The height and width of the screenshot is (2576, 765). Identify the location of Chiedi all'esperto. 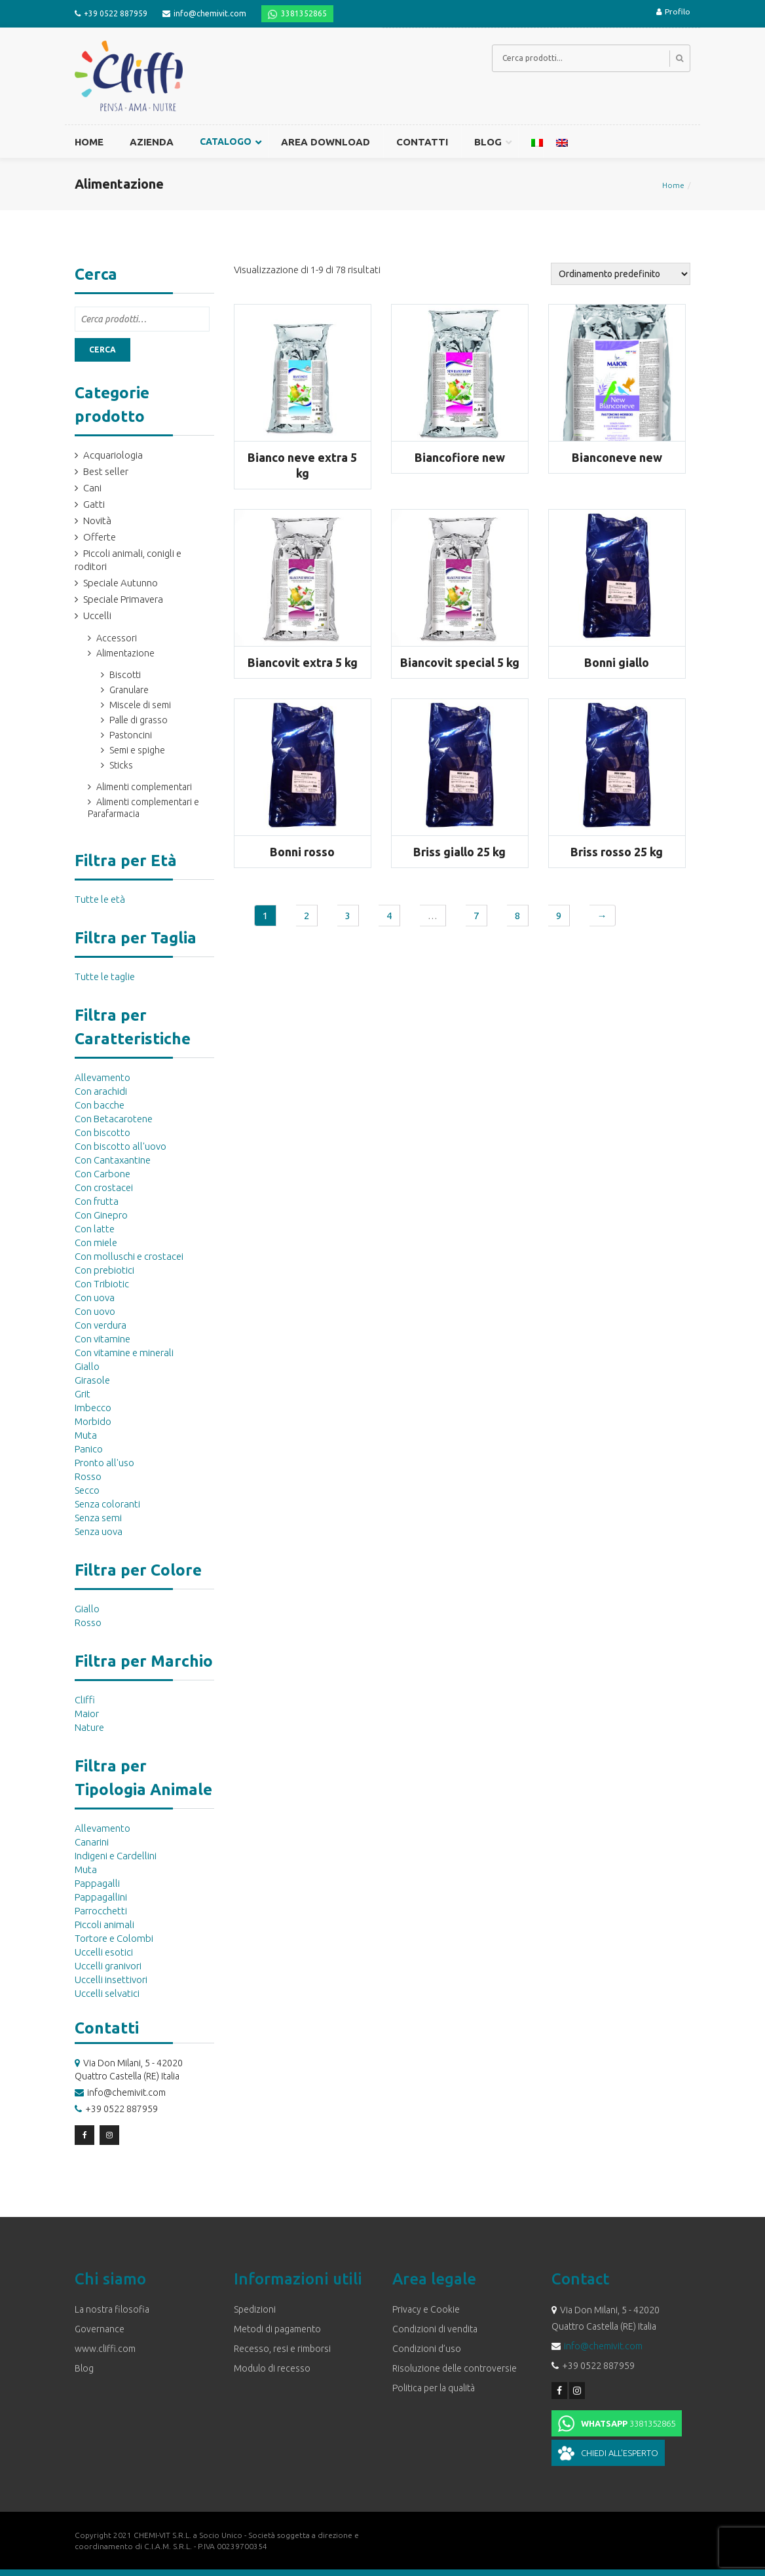
(619, 2452).